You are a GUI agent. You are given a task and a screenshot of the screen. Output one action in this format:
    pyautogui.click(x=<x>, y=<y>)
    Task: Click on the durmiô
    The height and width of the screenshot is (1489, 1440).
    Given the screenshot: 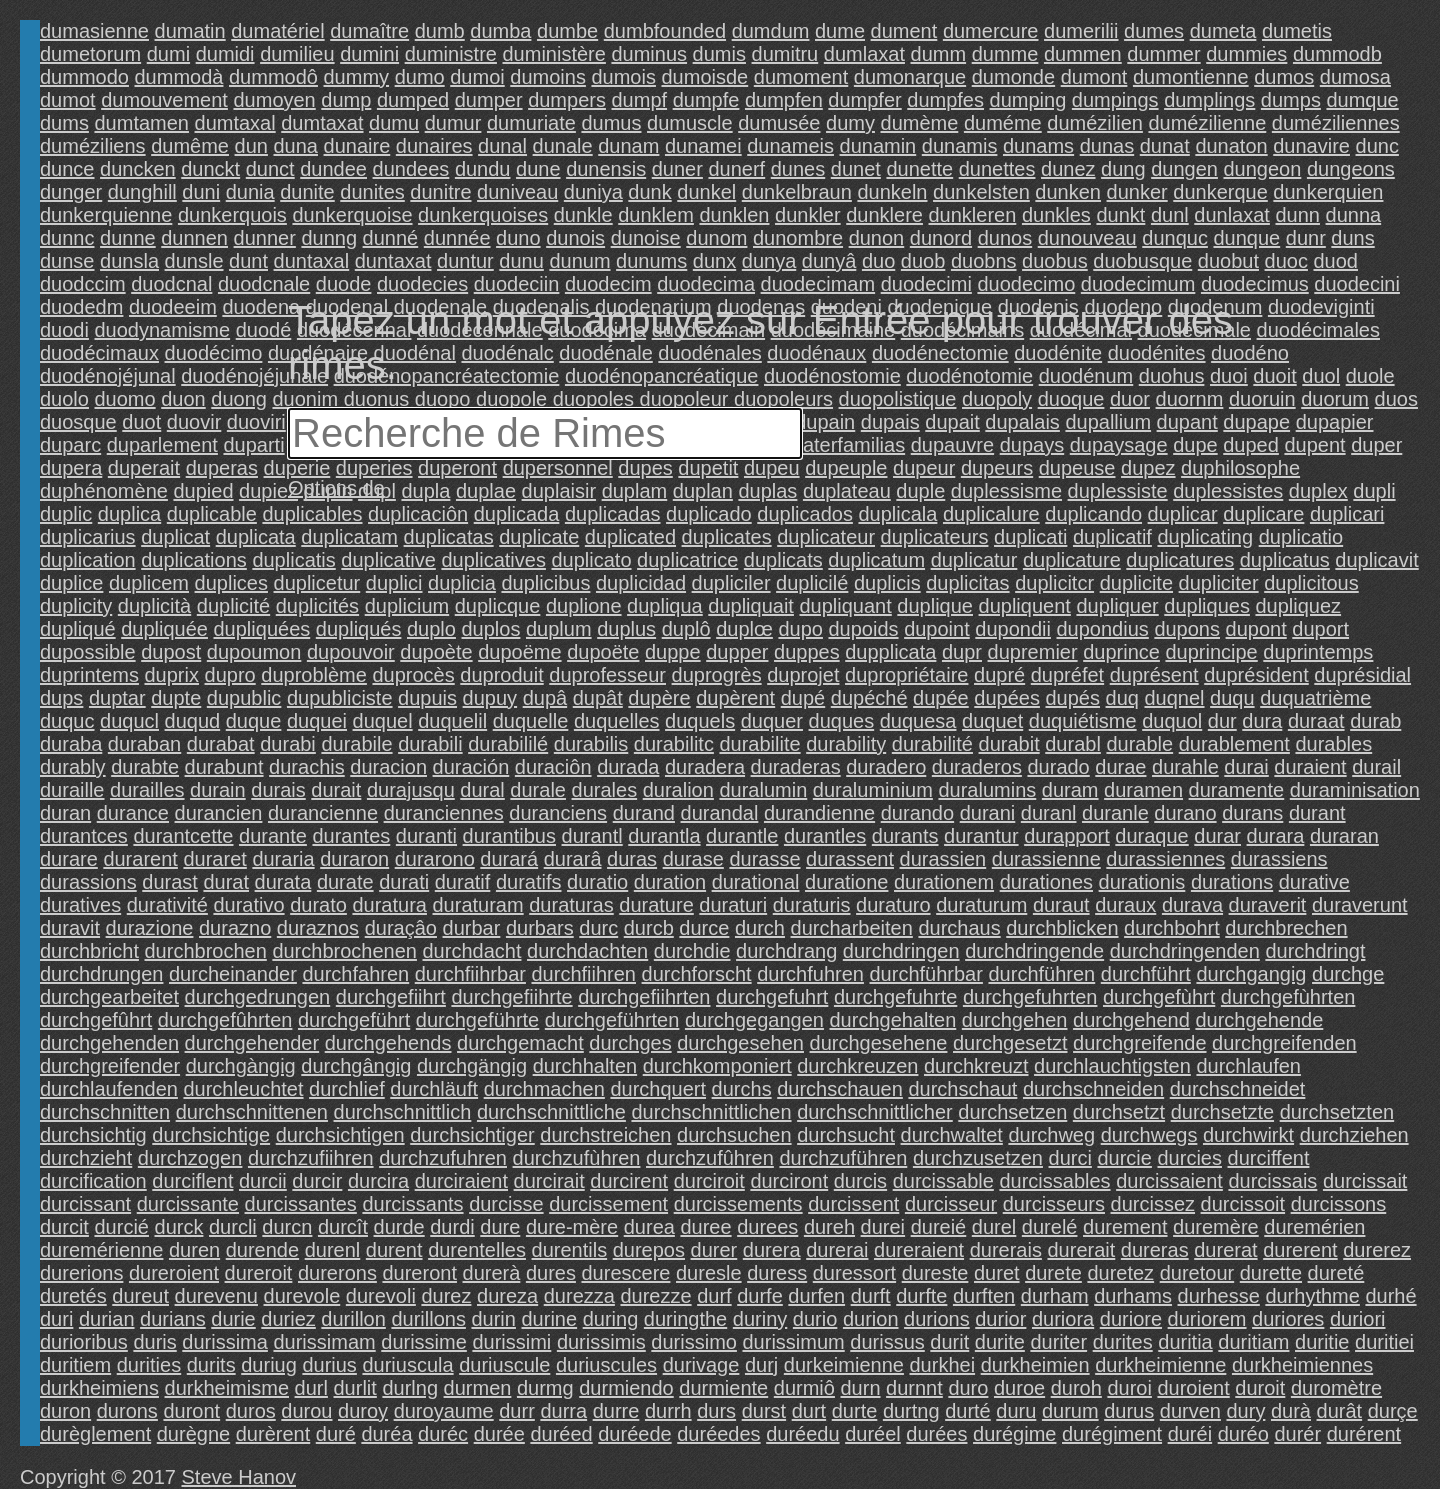 What is the action you would take?
    pyautogui.click(x=804, y=1388)
    